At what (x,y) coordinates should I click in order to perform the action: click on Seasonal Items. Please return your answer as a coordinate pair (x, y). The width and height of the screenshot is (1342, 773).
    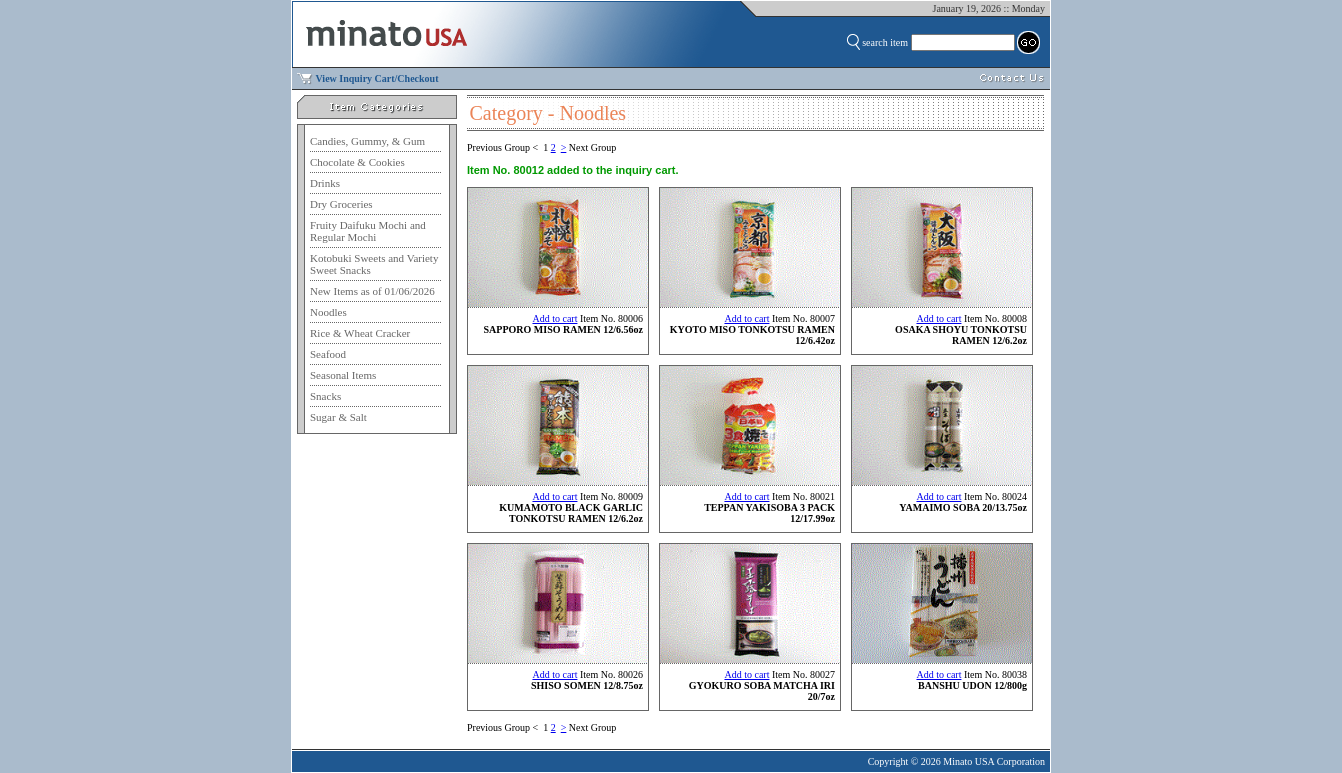
    Looking at the image, I should click on (343, 375).